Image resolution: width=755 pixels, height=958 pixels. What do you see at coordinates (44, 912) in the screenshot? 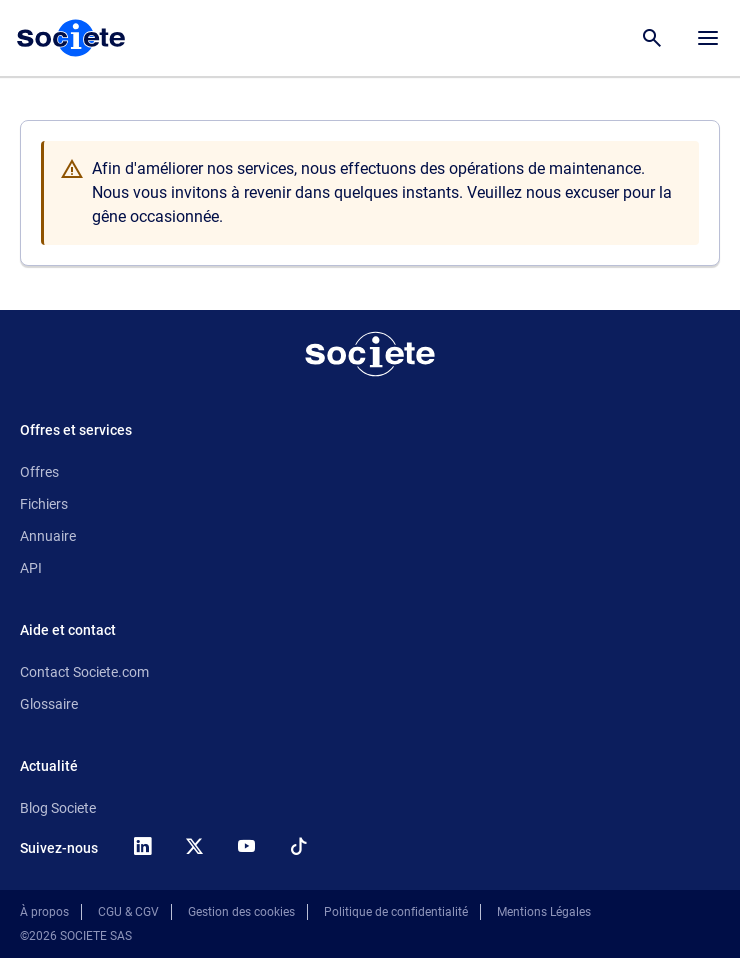
I see `À propos` at bounding box center [44, 912].